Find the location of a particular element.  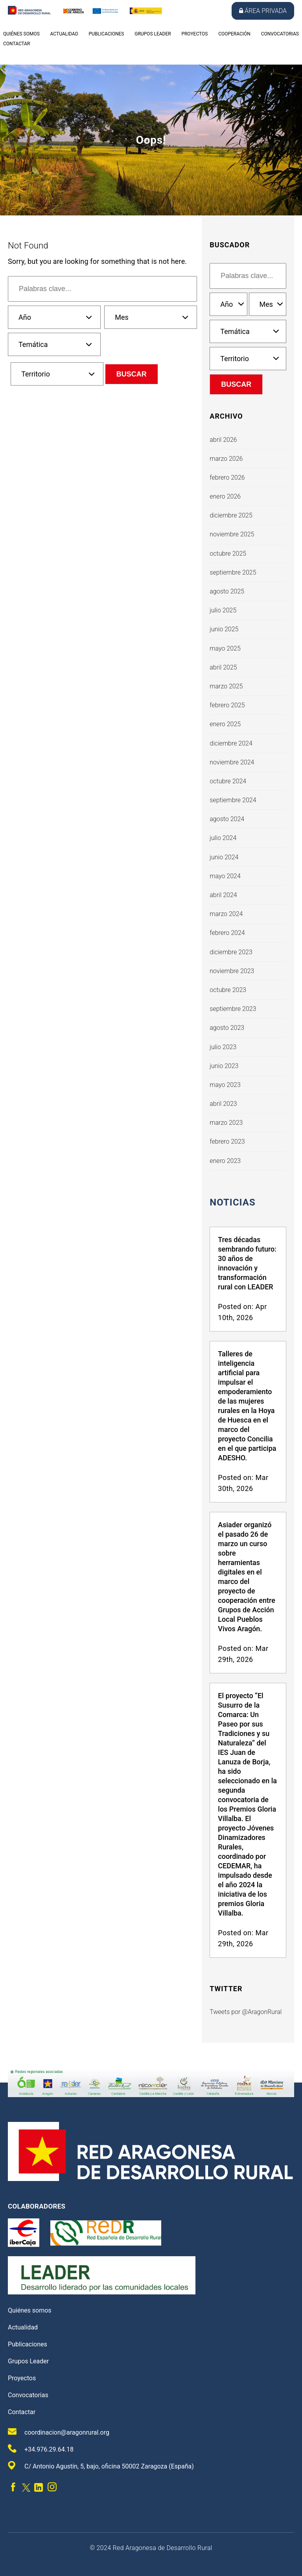

febrero 2024 is located at coordinates (227, 933).